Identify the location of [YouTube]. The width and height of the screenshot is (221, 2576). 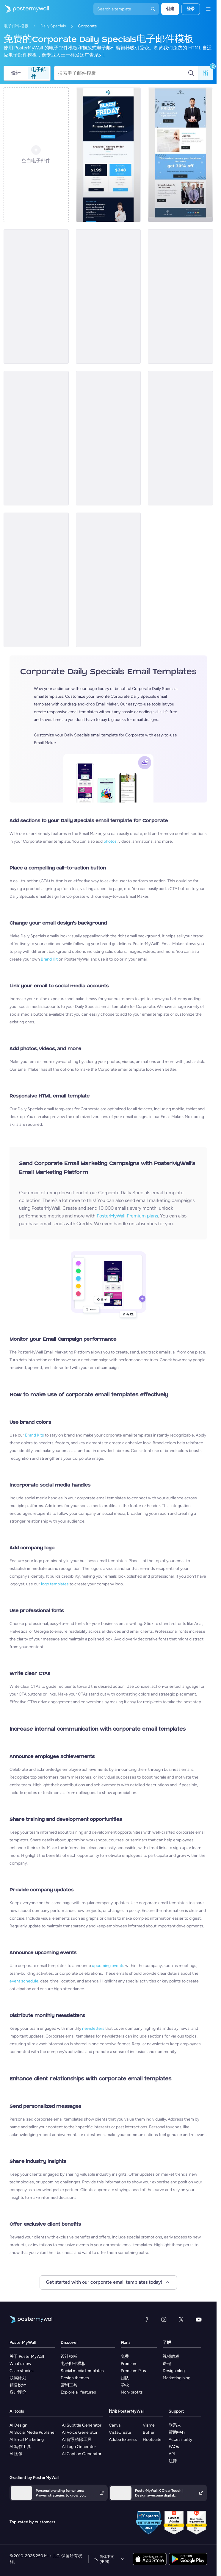
(199, 2319).